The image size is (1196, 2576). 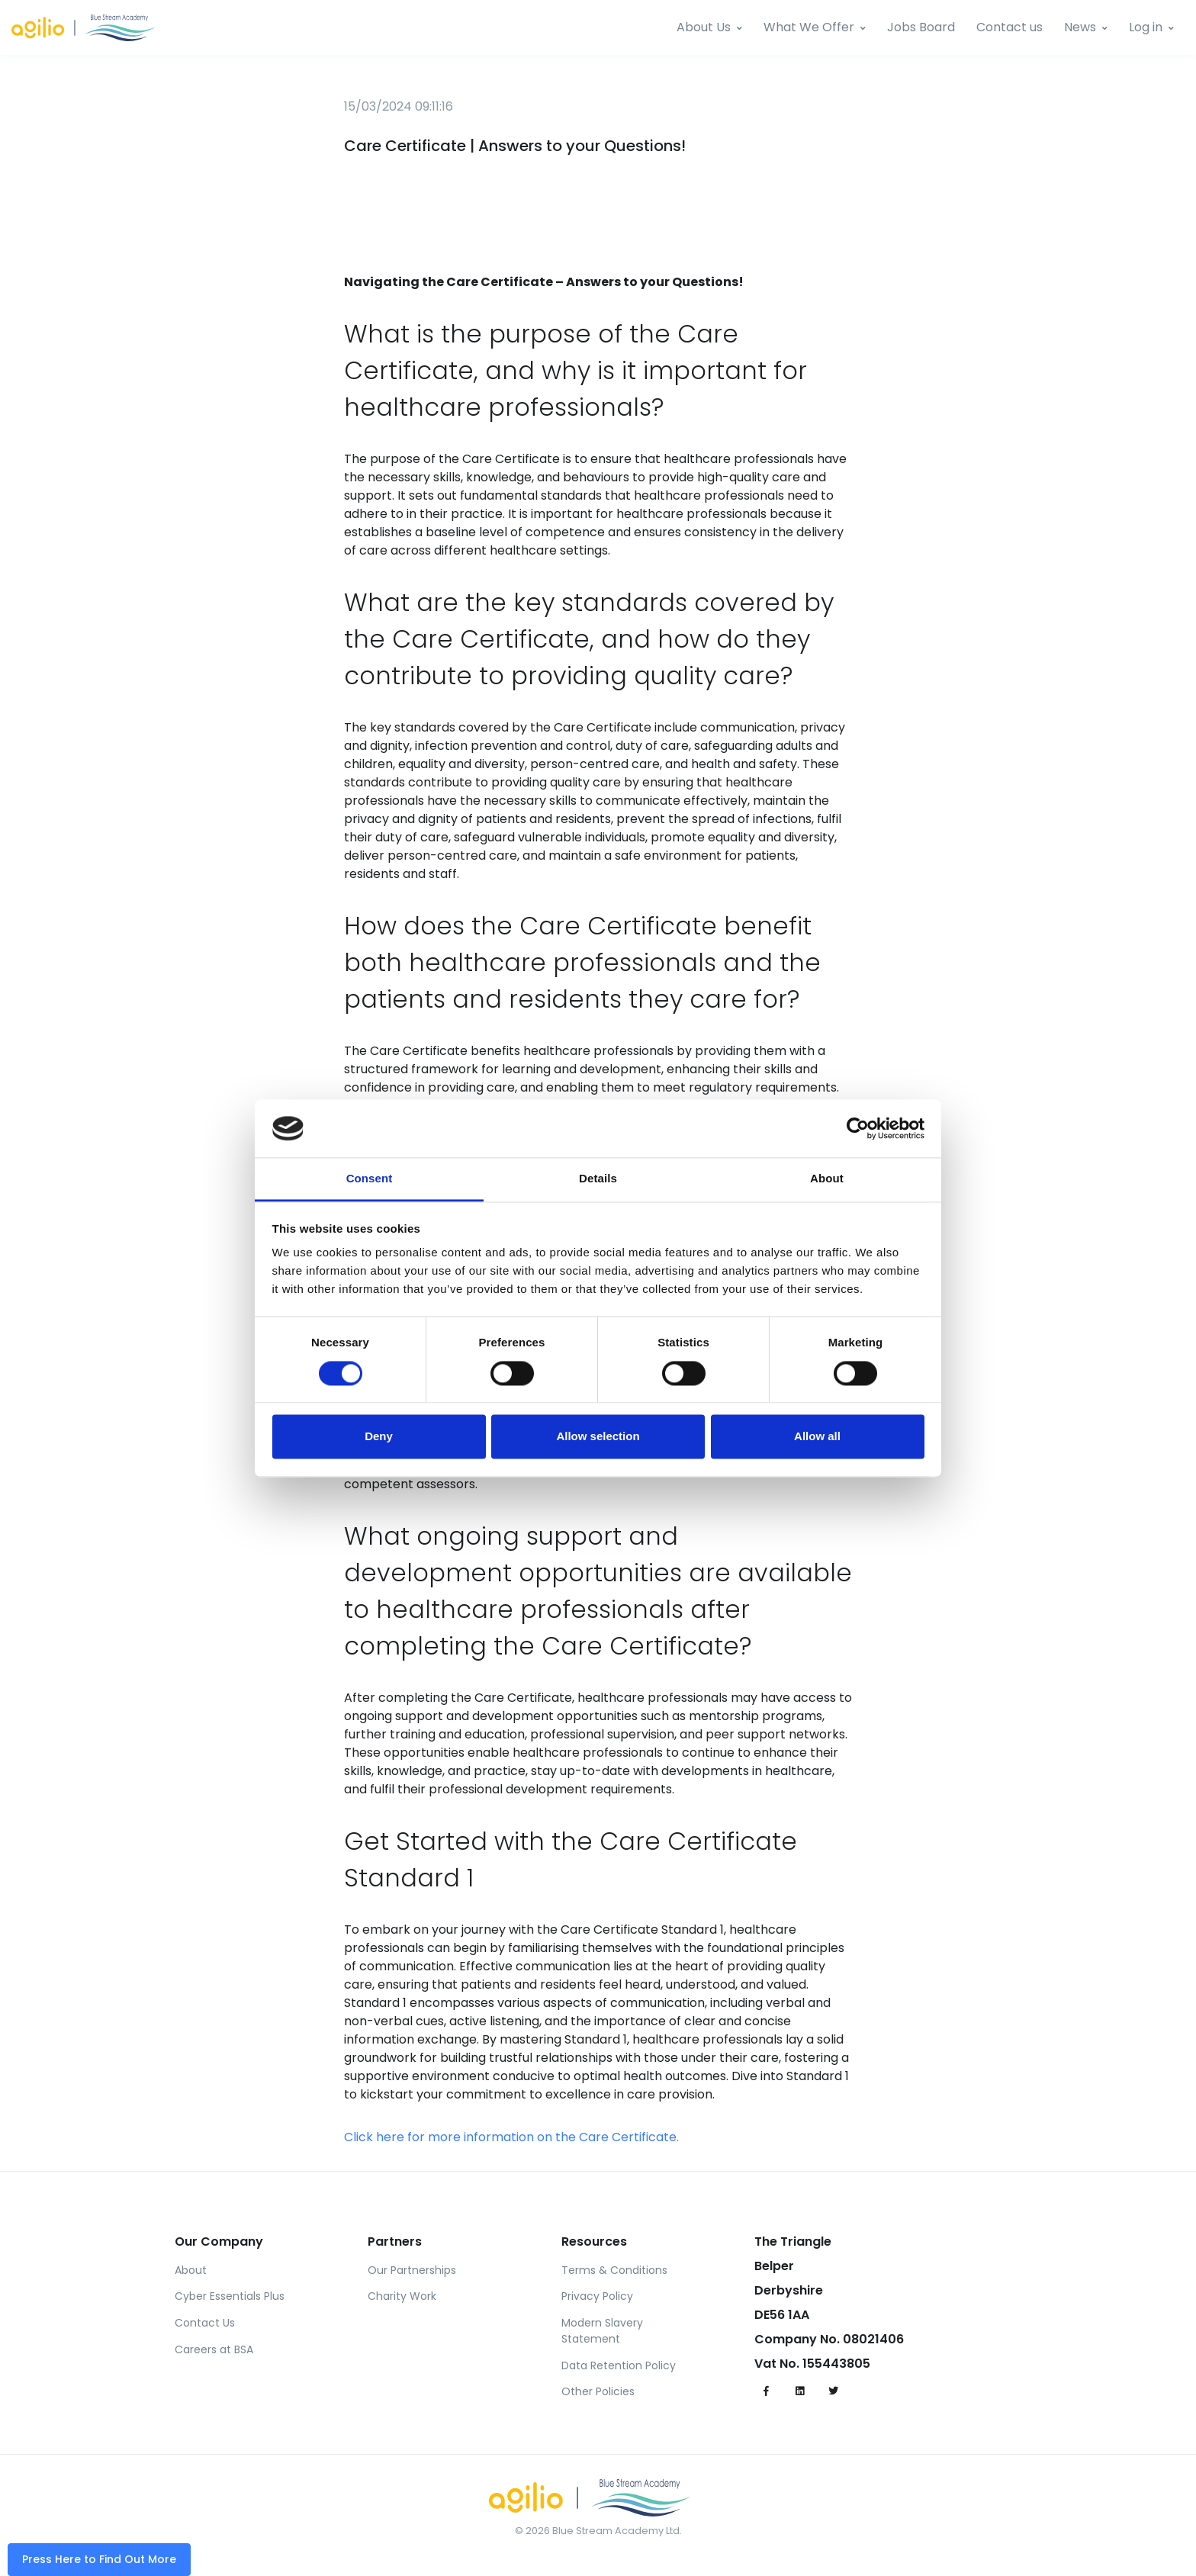 I want to click on Modern Slavery Statement, so click(x=602, y=2330).